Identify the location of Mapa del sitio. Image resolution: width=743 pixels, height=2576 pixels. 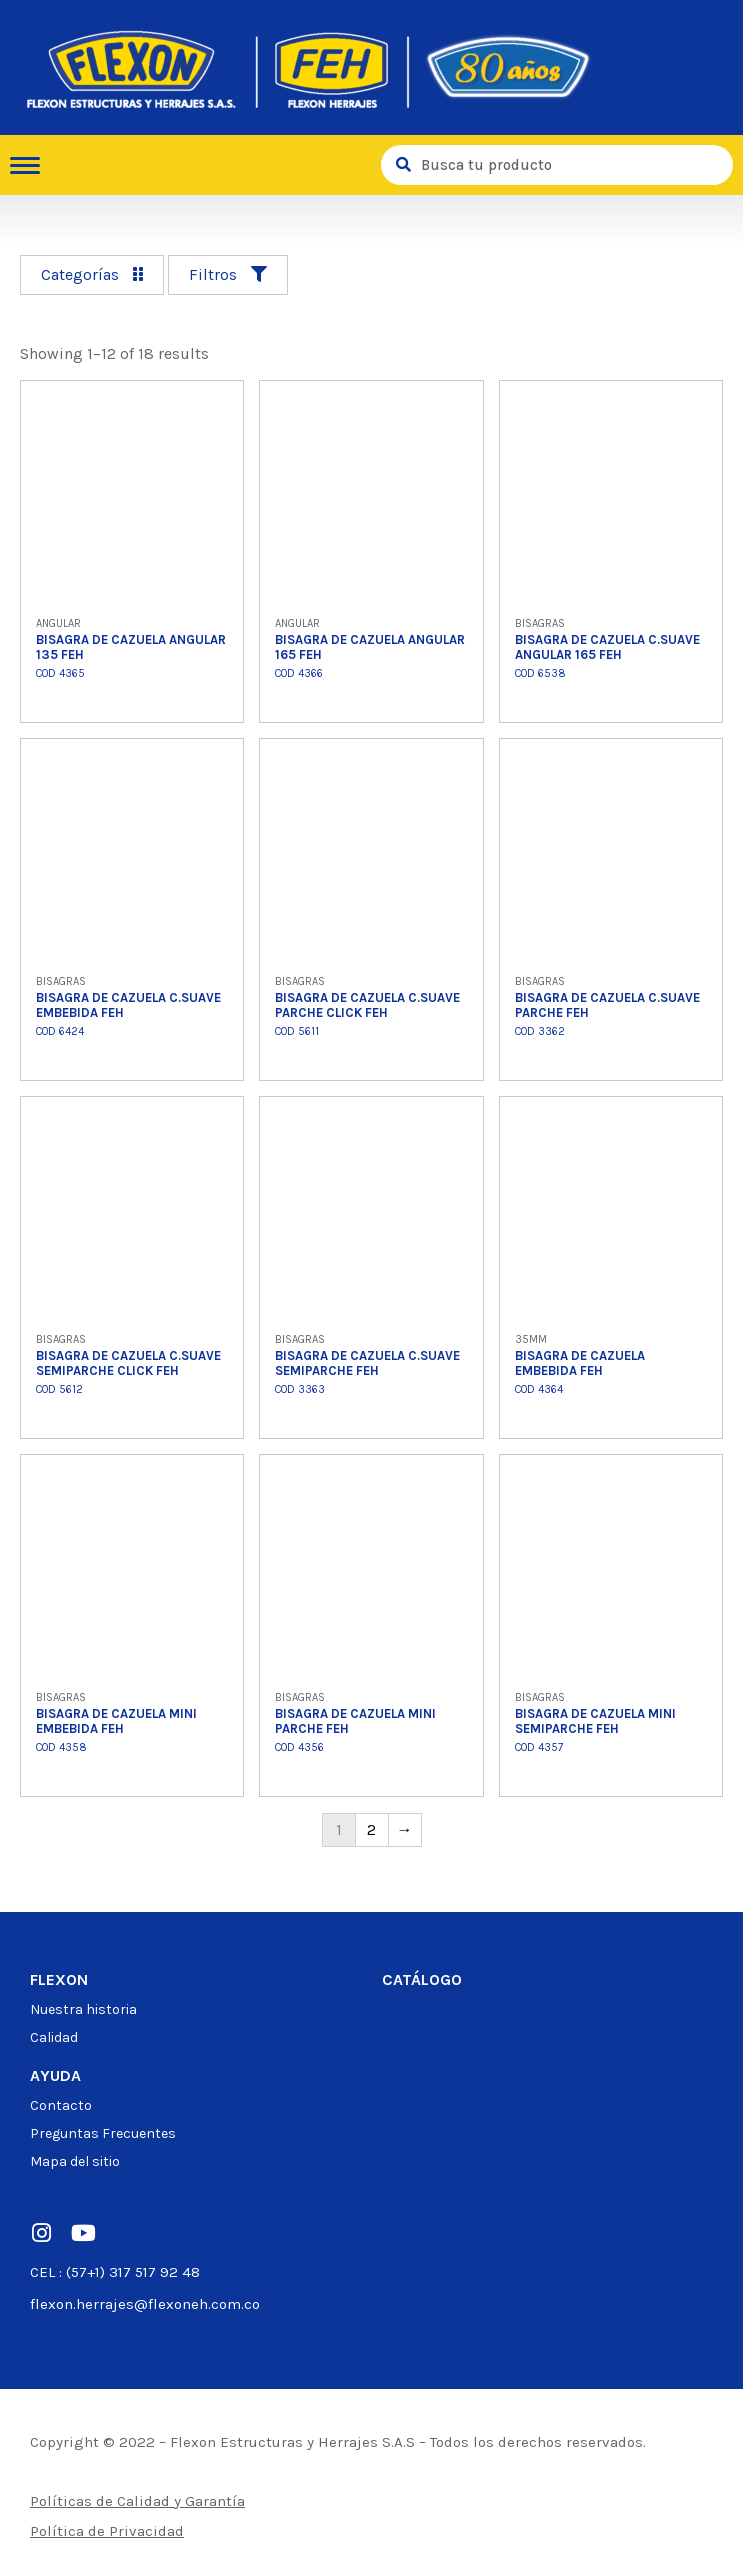
(75, 2161).